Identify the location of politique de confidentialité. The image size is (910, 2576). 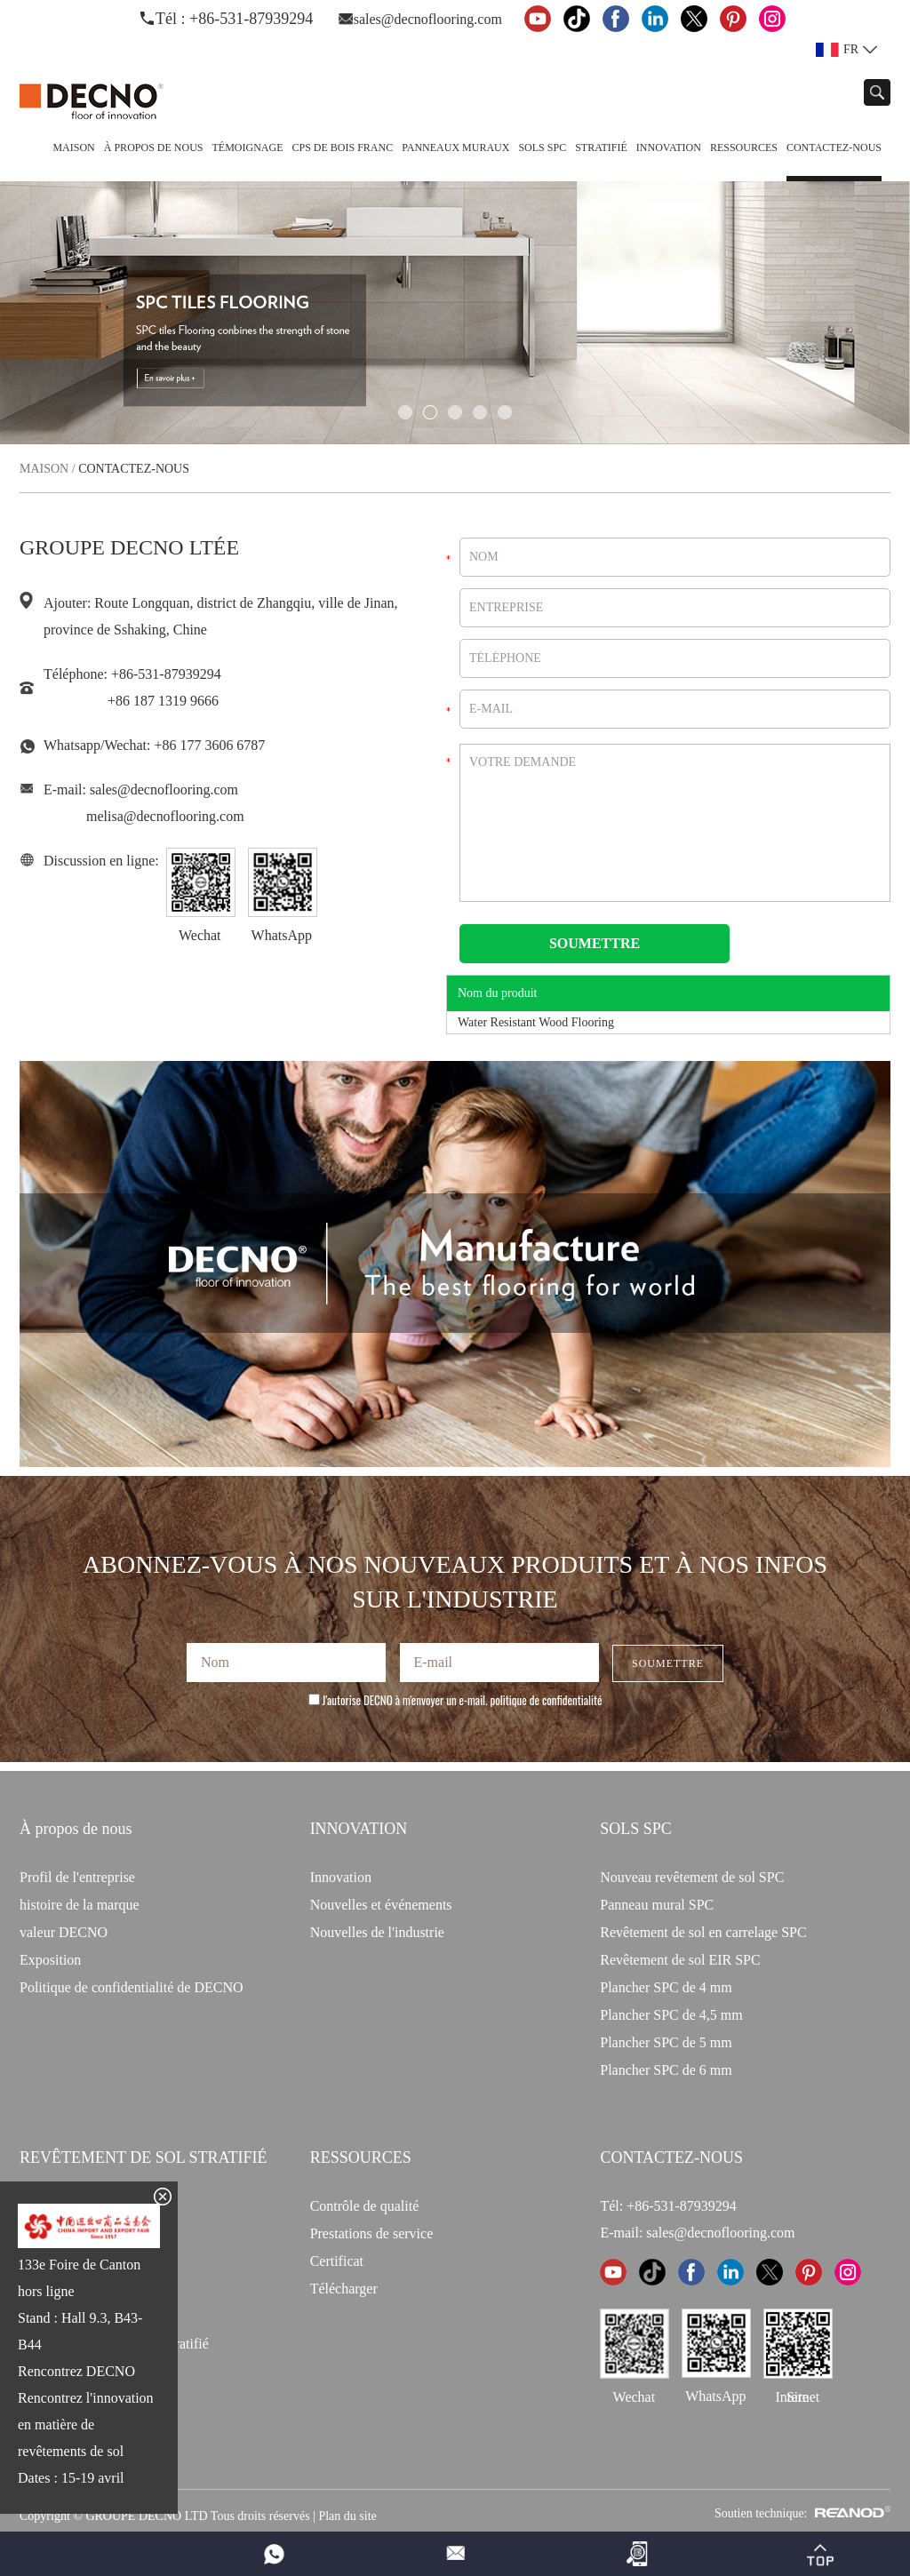
(547, 1700).